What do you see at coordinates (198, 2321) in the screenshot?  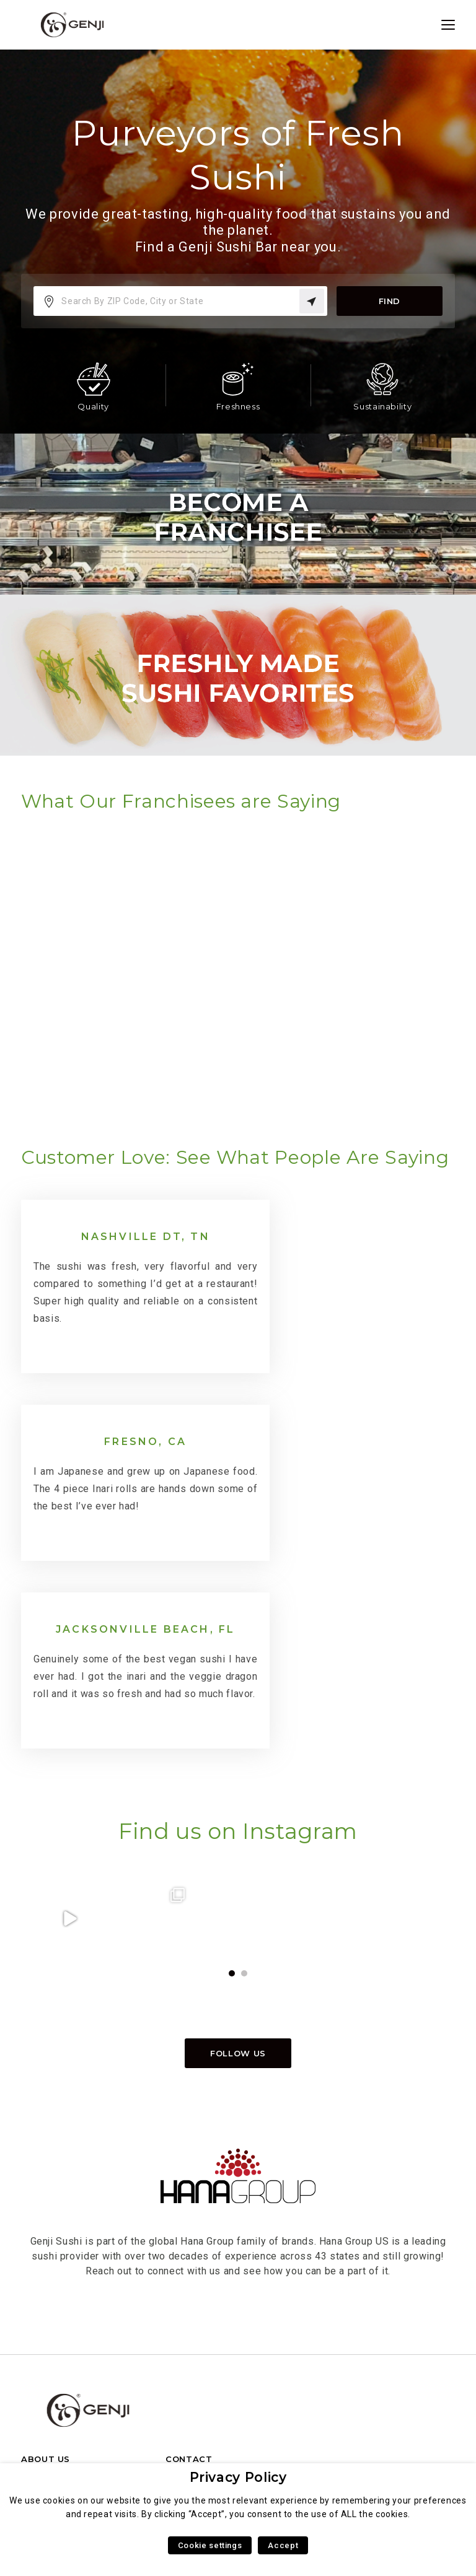 I see `FRANCHISING` at bounding box center [198, 2321].